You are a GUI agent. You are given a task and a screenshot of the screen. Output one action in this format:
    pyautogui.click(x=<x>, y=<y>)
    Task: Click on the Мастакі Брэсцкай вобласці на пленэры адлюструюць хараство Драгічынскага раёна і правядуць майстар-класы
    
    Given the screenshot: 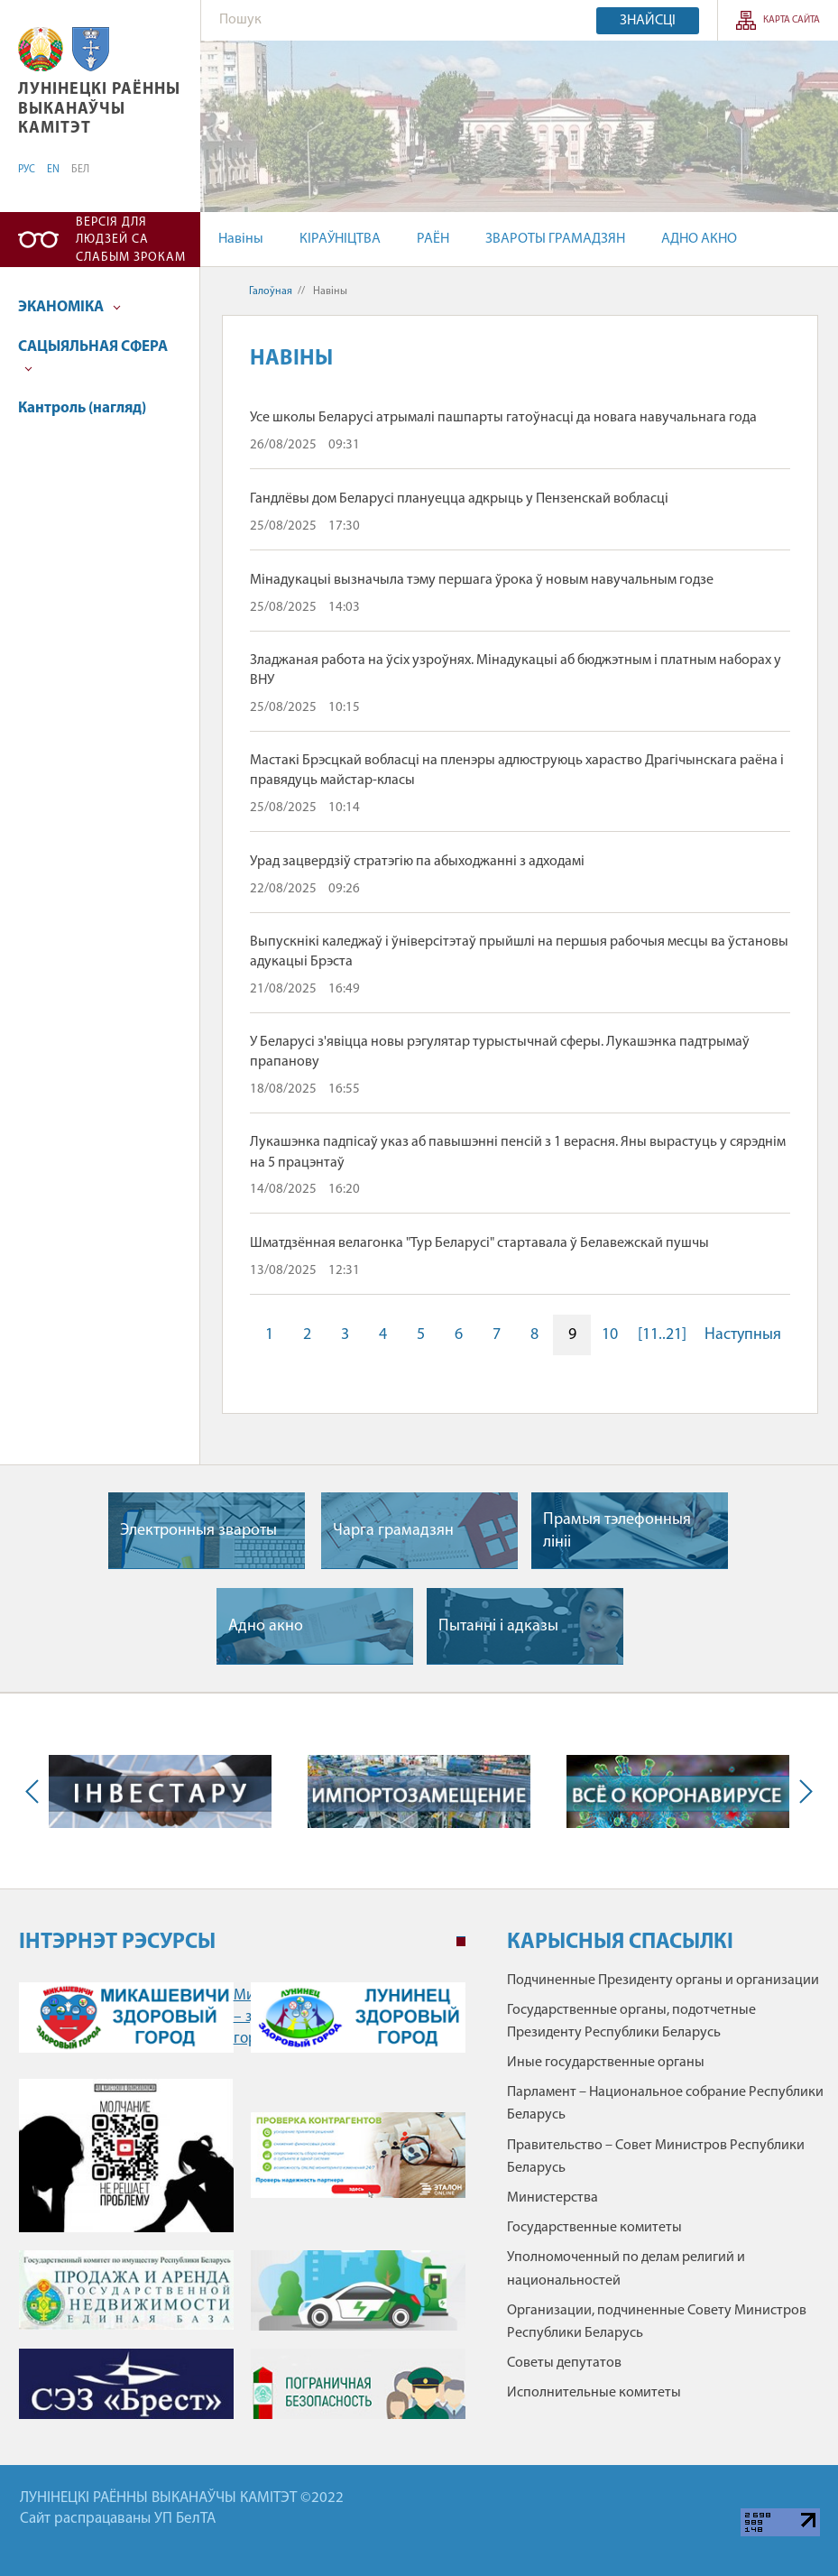 What is the action you would take?
    pyautogui.click(x=517, y=770)
    